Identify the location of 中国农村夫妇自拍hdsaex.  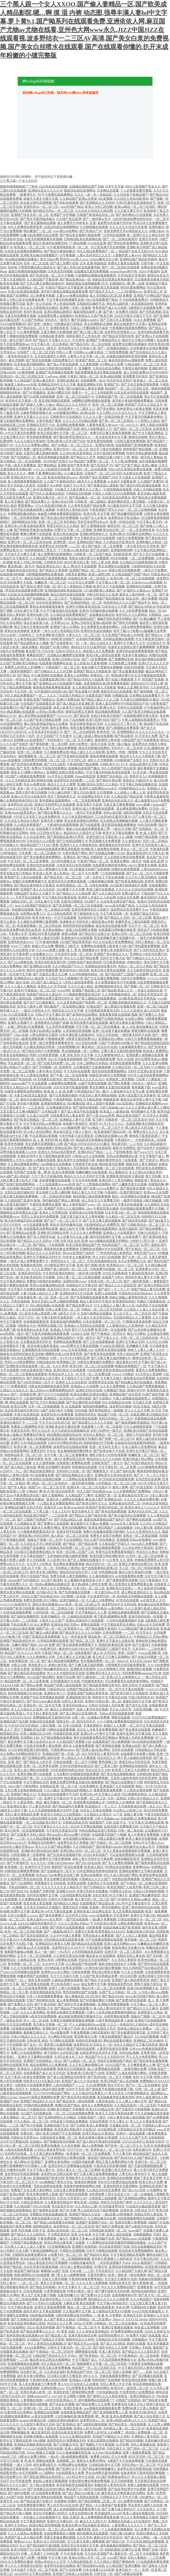
(135, 1293).